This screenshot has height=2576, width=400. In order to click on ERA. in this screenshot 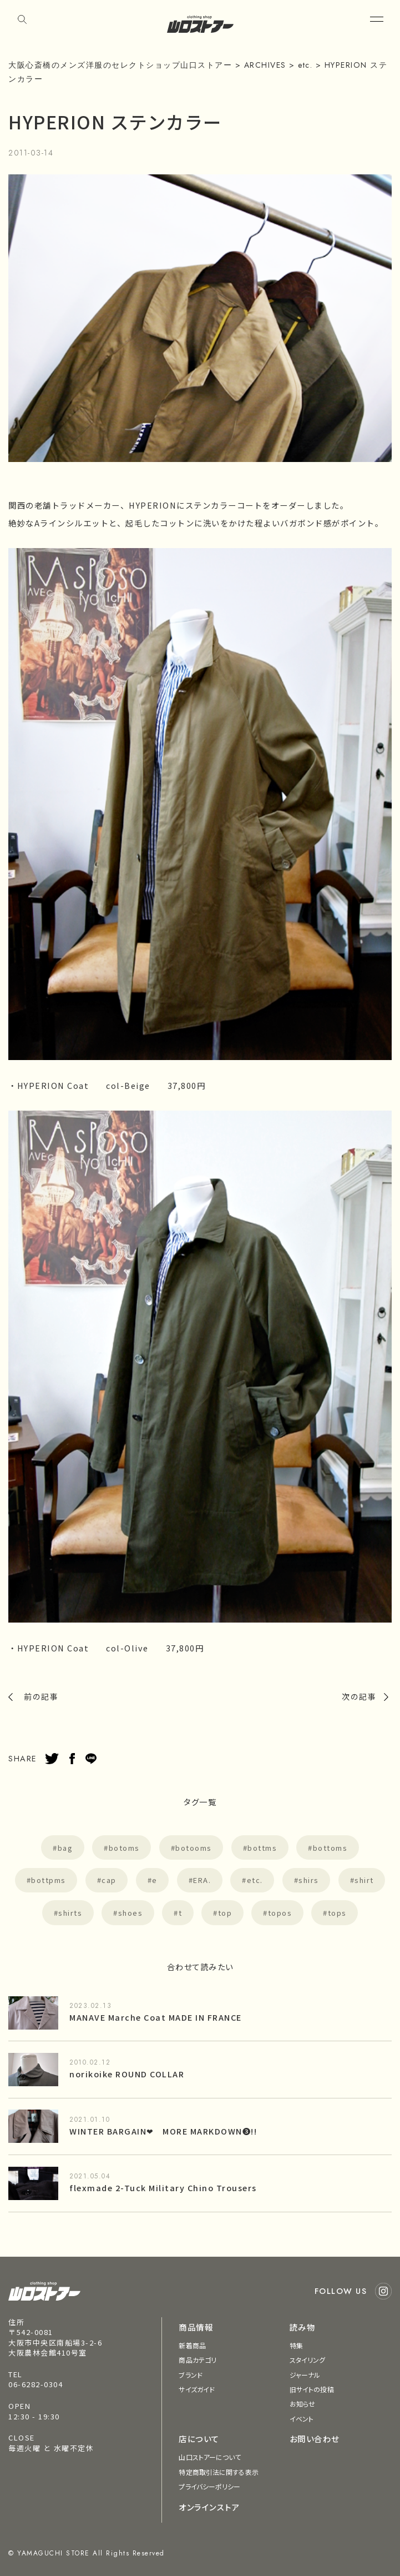, I will do `click(202, 1880)`.